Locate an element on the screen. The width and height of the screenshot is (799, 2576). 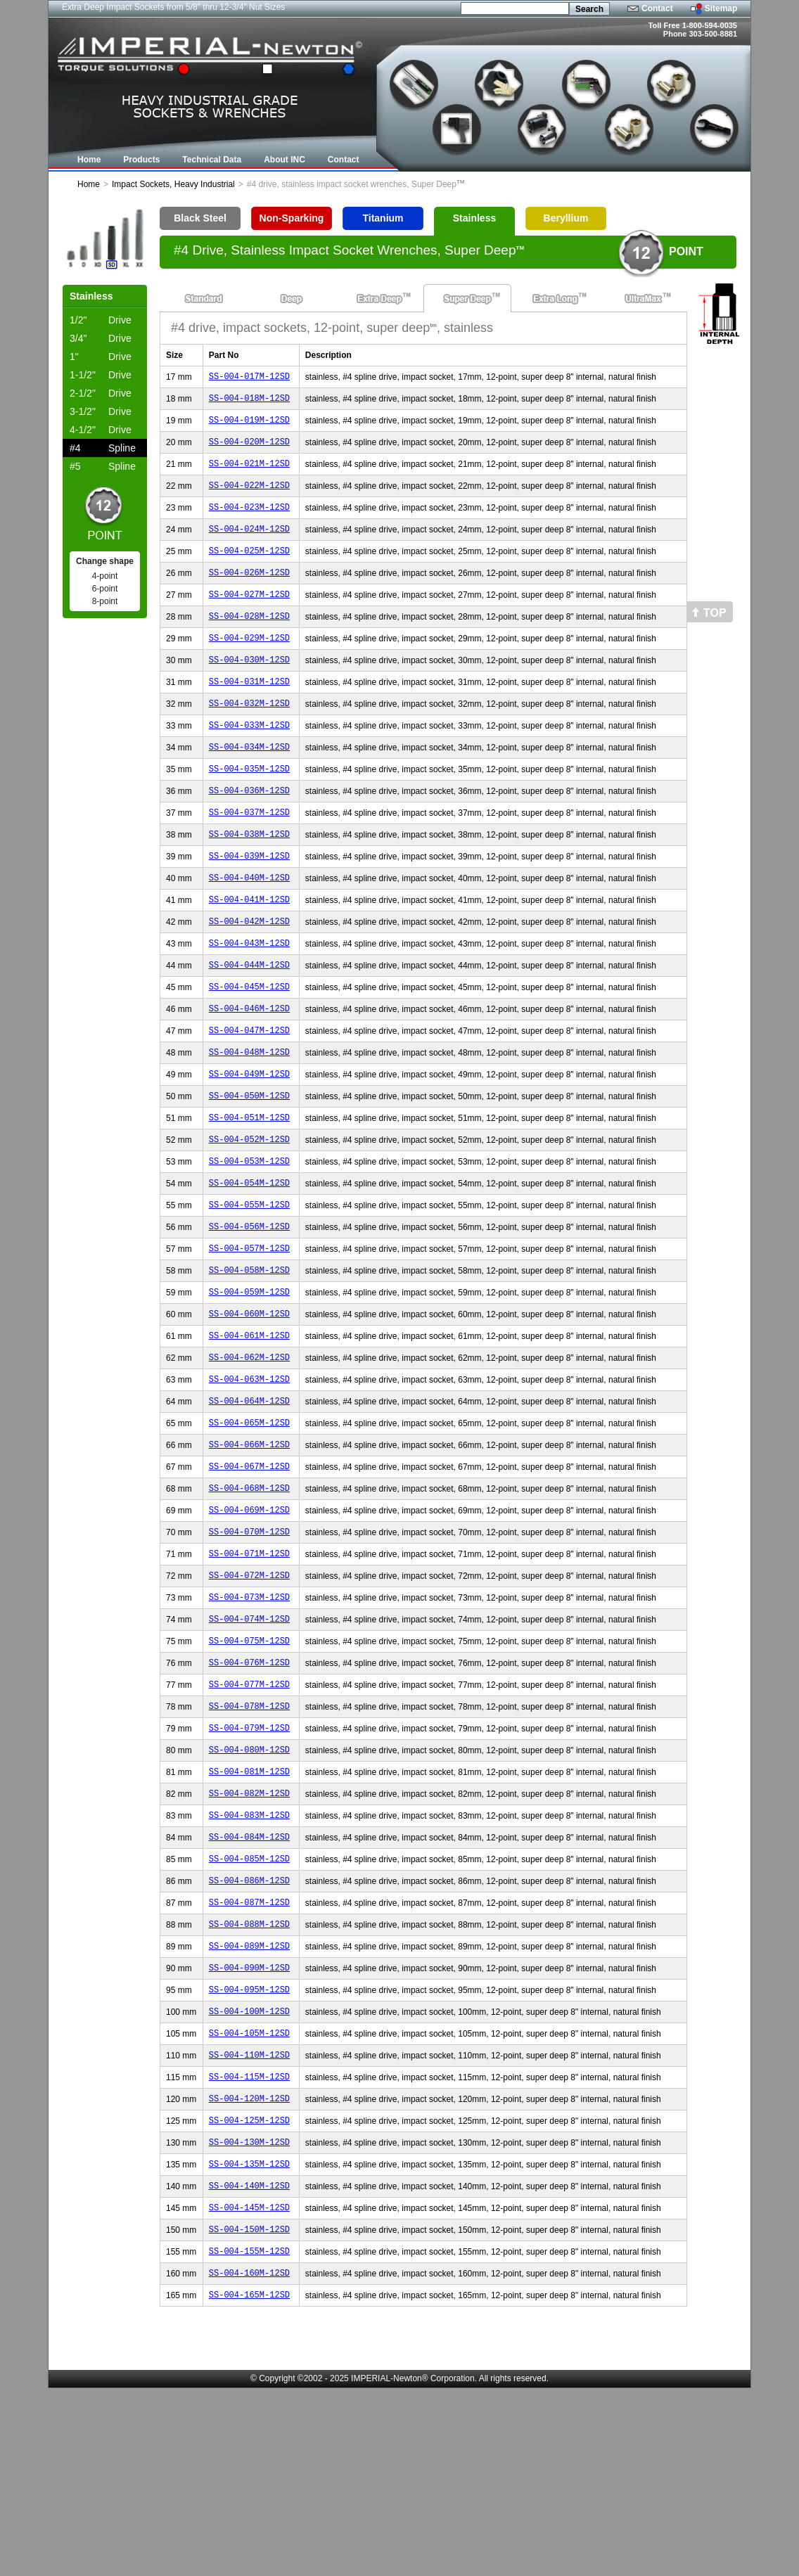
SS-004-017M-12SD is located at coordinates (249, 378).